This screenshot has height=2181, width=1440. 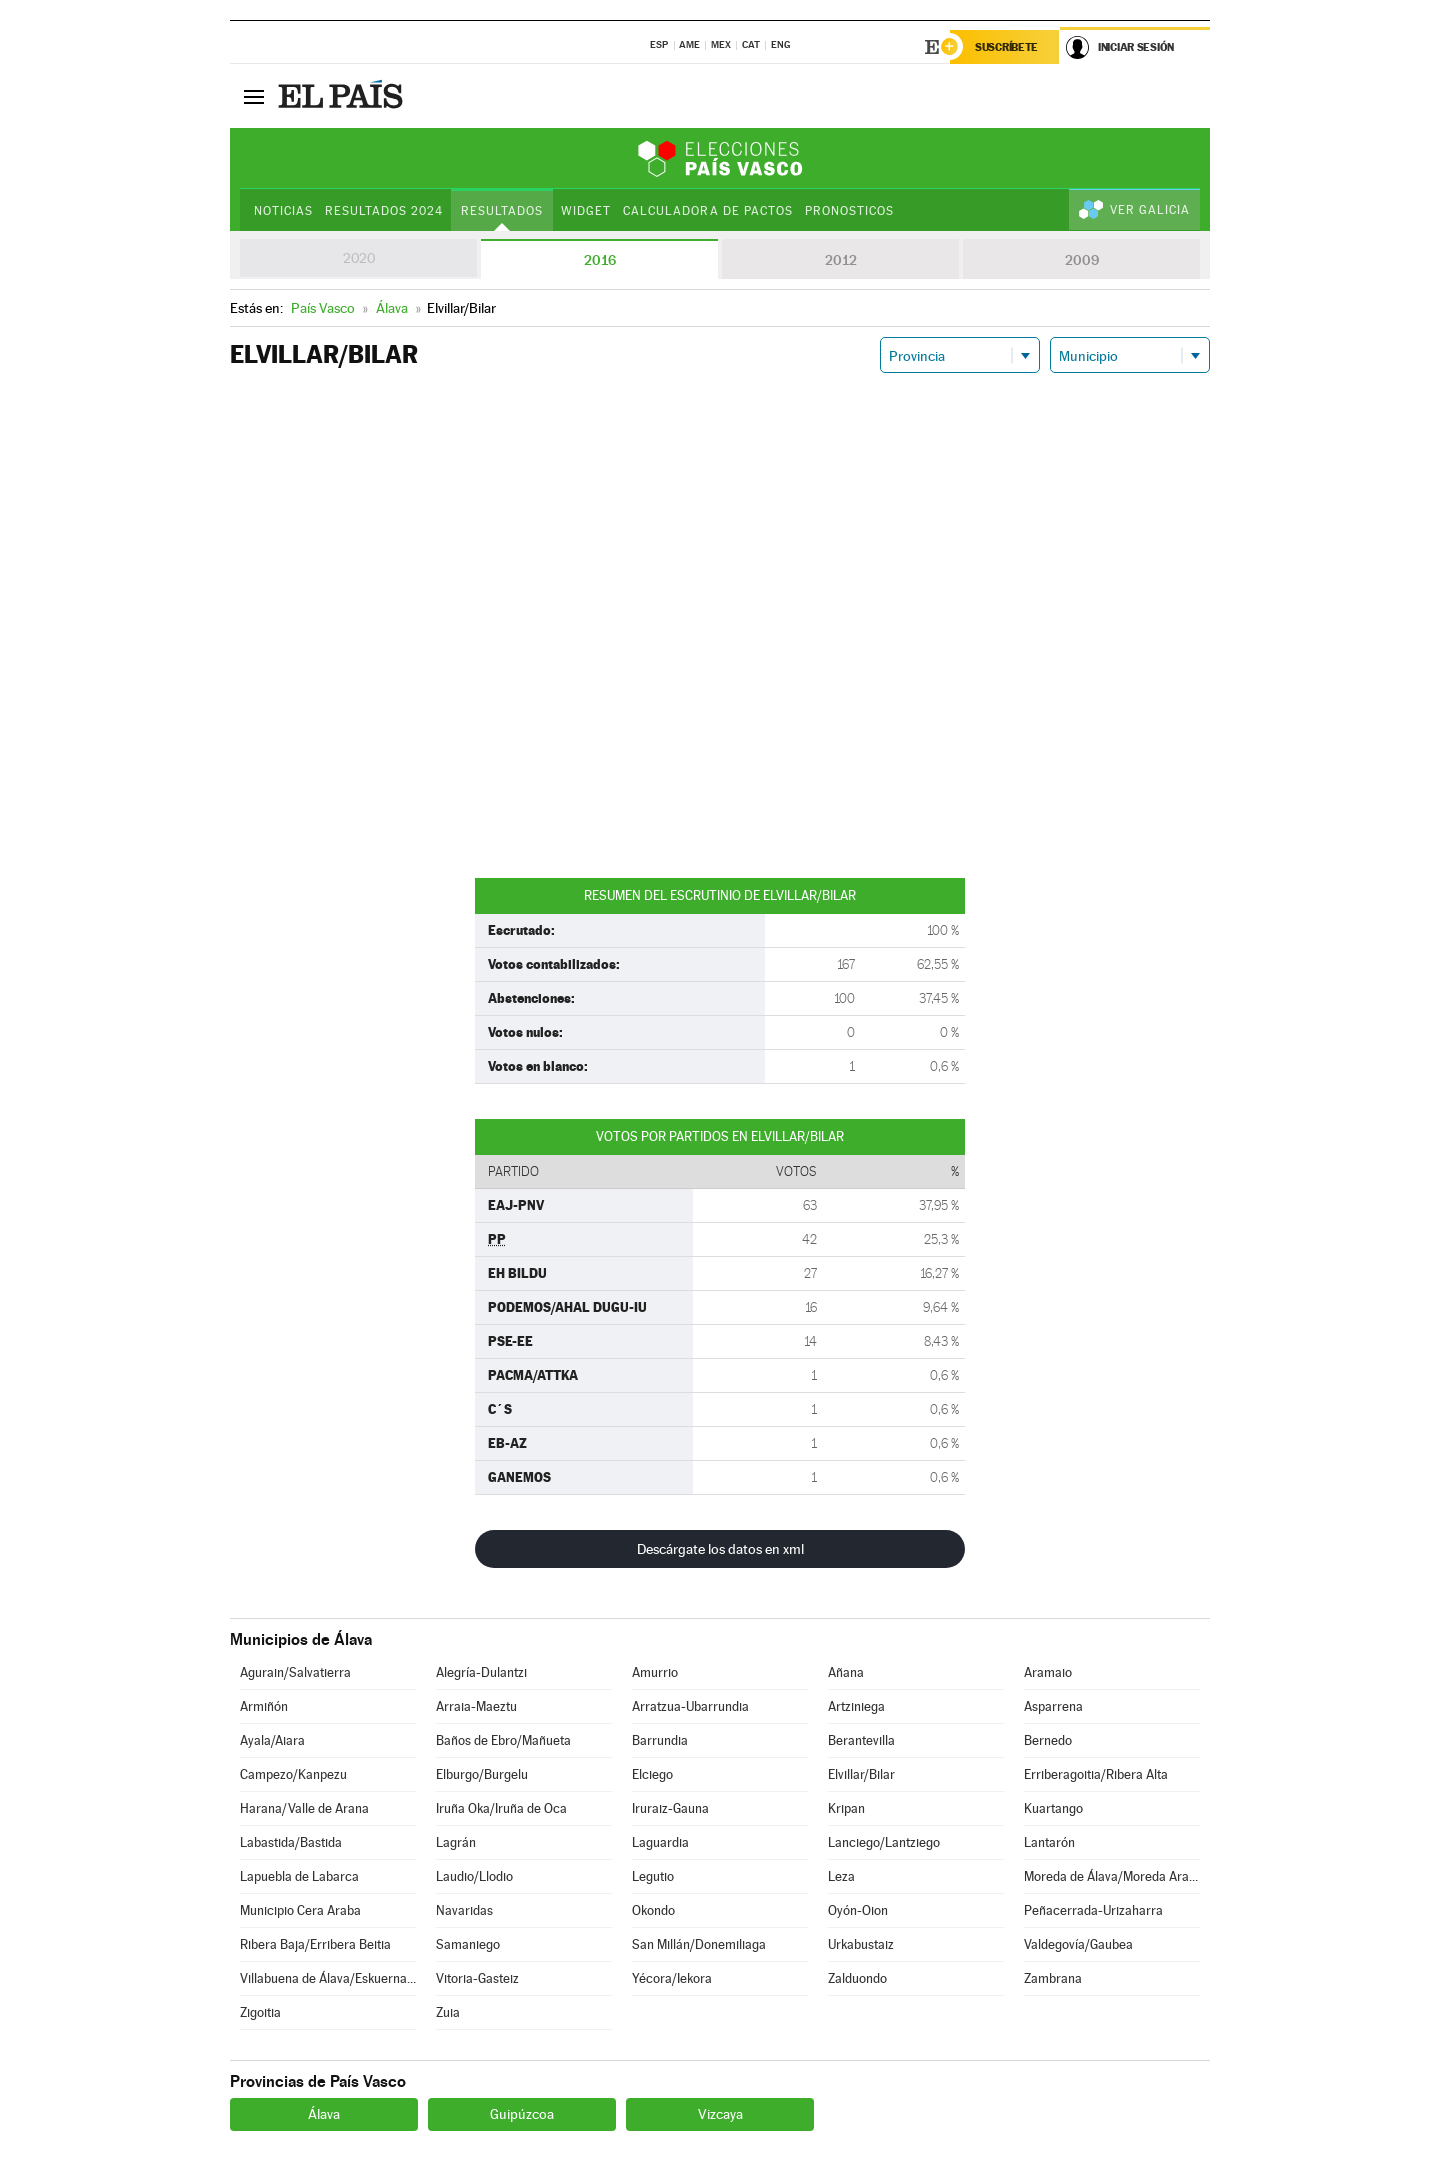 What do you see at coordinates (272, 1740) in the screenshot?
I see `Ayala/Aiara` at bounding box center [272, 1740].